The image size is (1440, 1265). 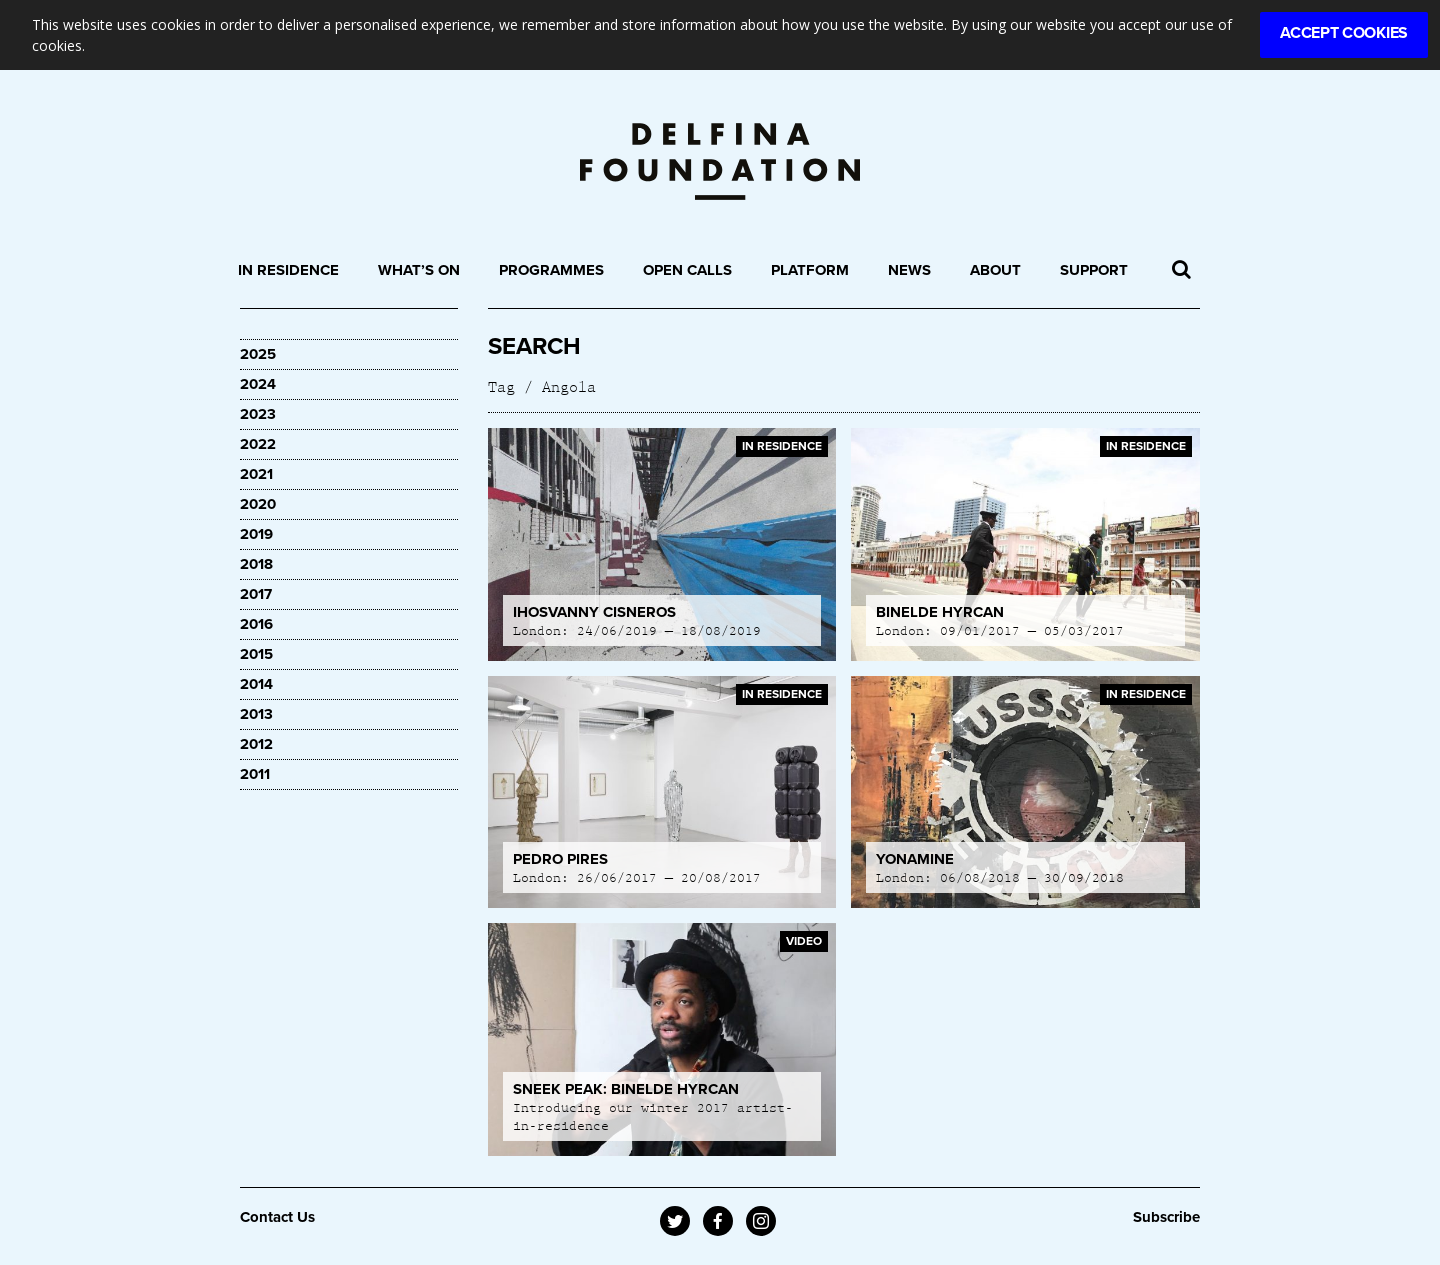 I want to click on 2016, so click(x=256, y=624).